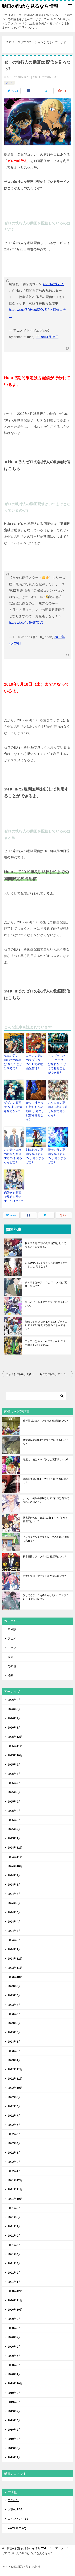 The height and width of the screenshot is (2576, 75). I want to click on アニメ, so click(9, 82).